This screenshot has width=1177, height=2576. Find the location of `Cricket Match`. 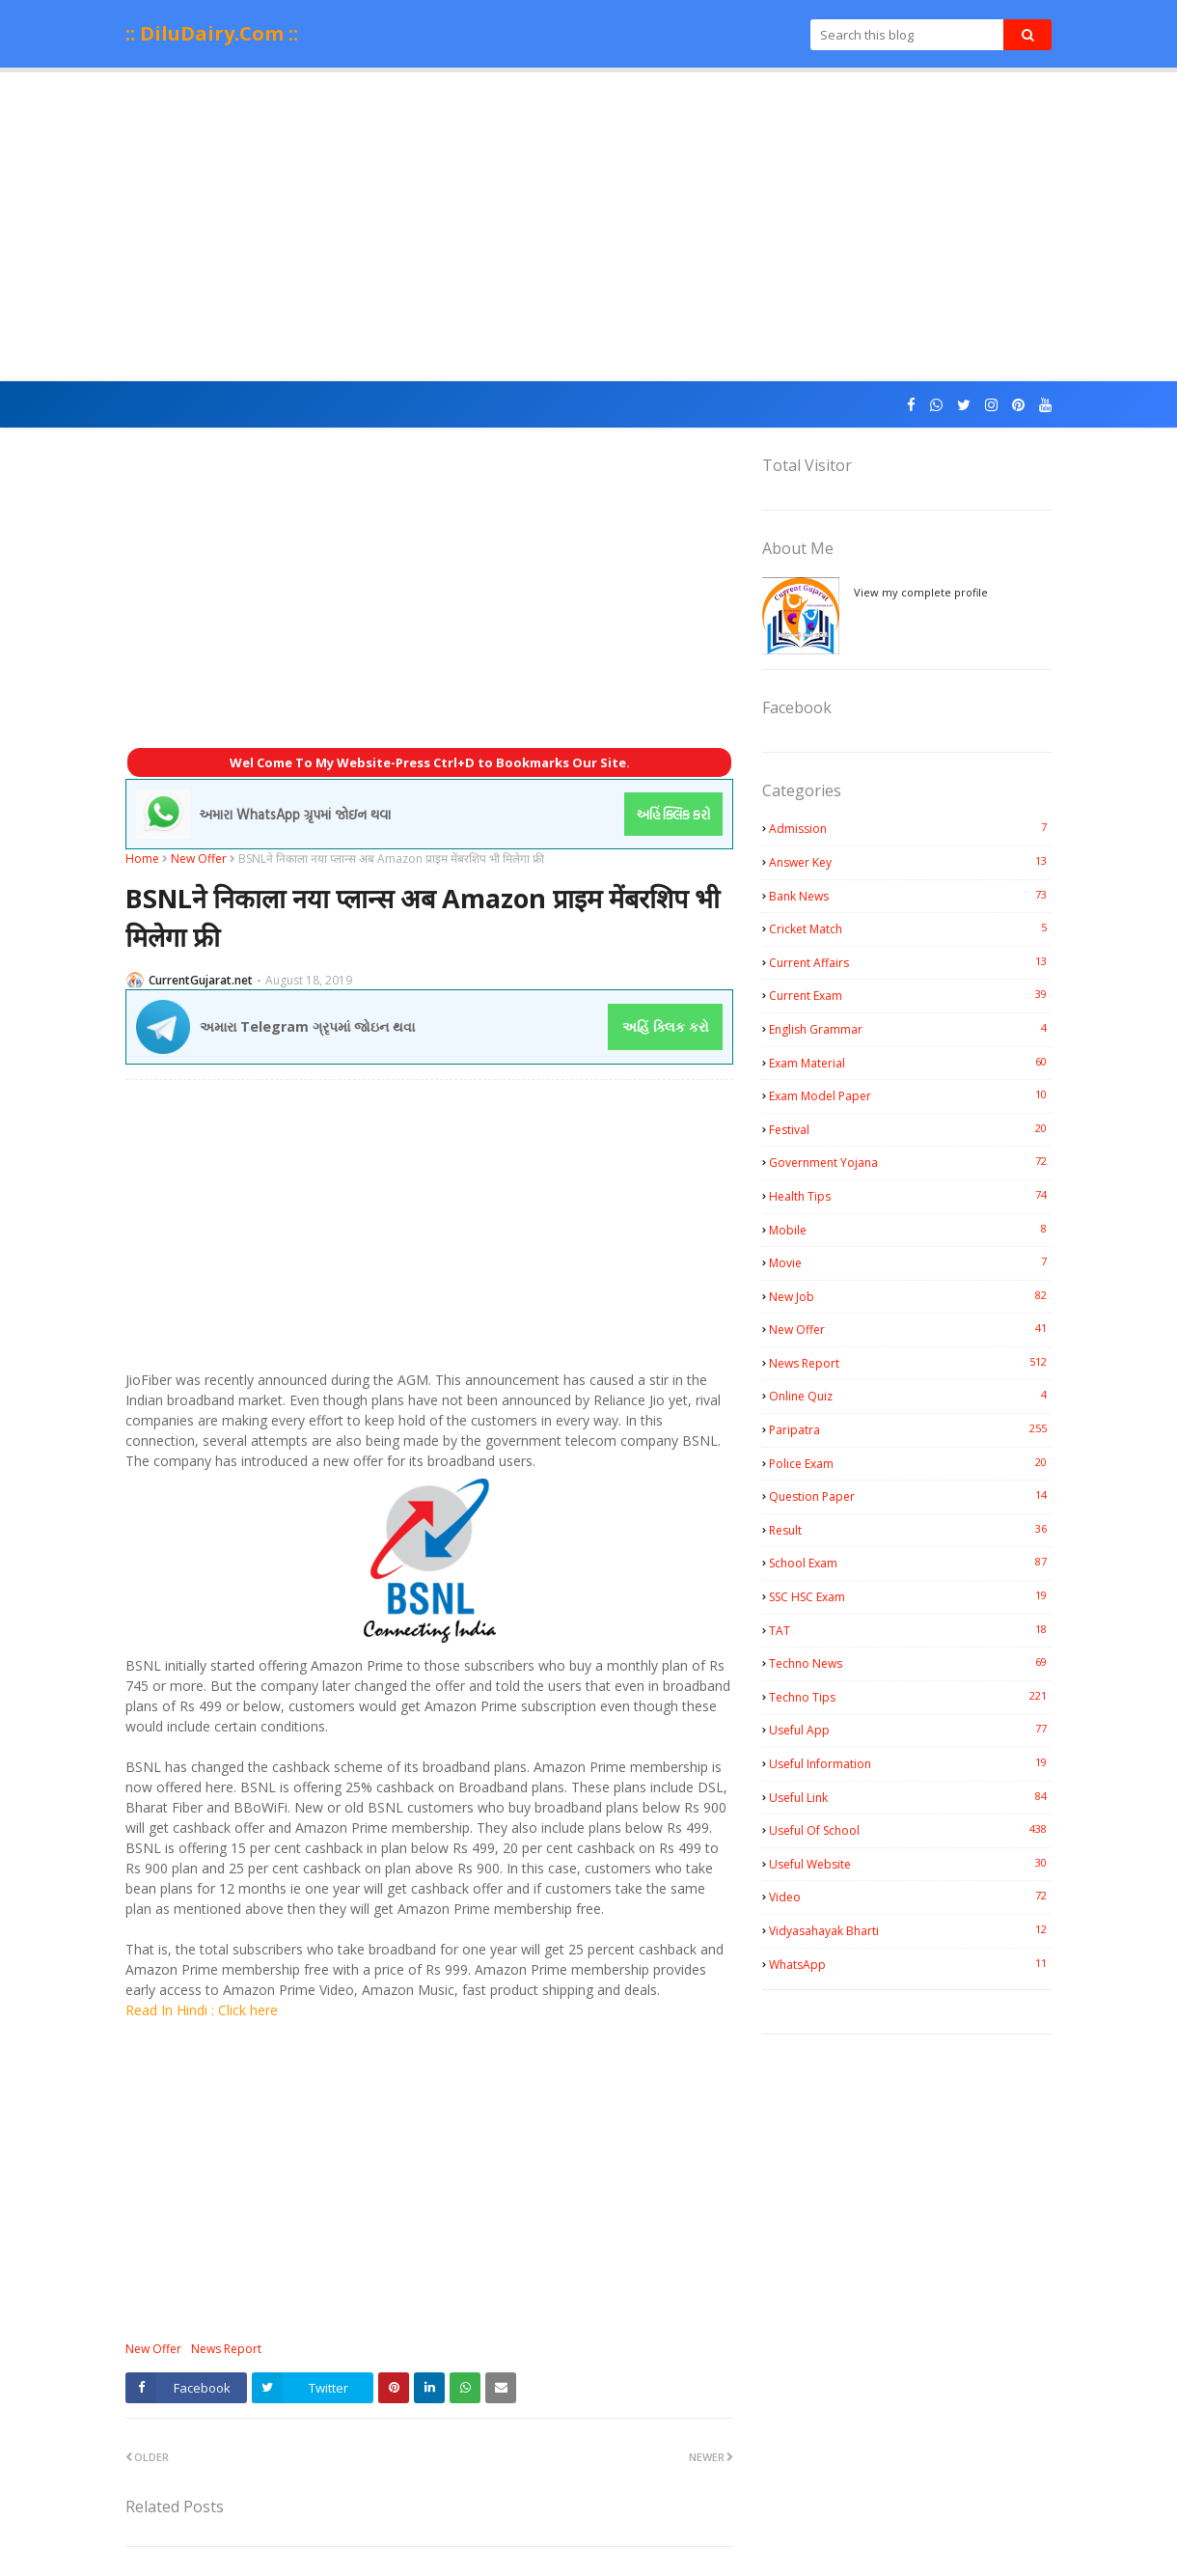

Cricket Match is located at coordinates (910, 928).